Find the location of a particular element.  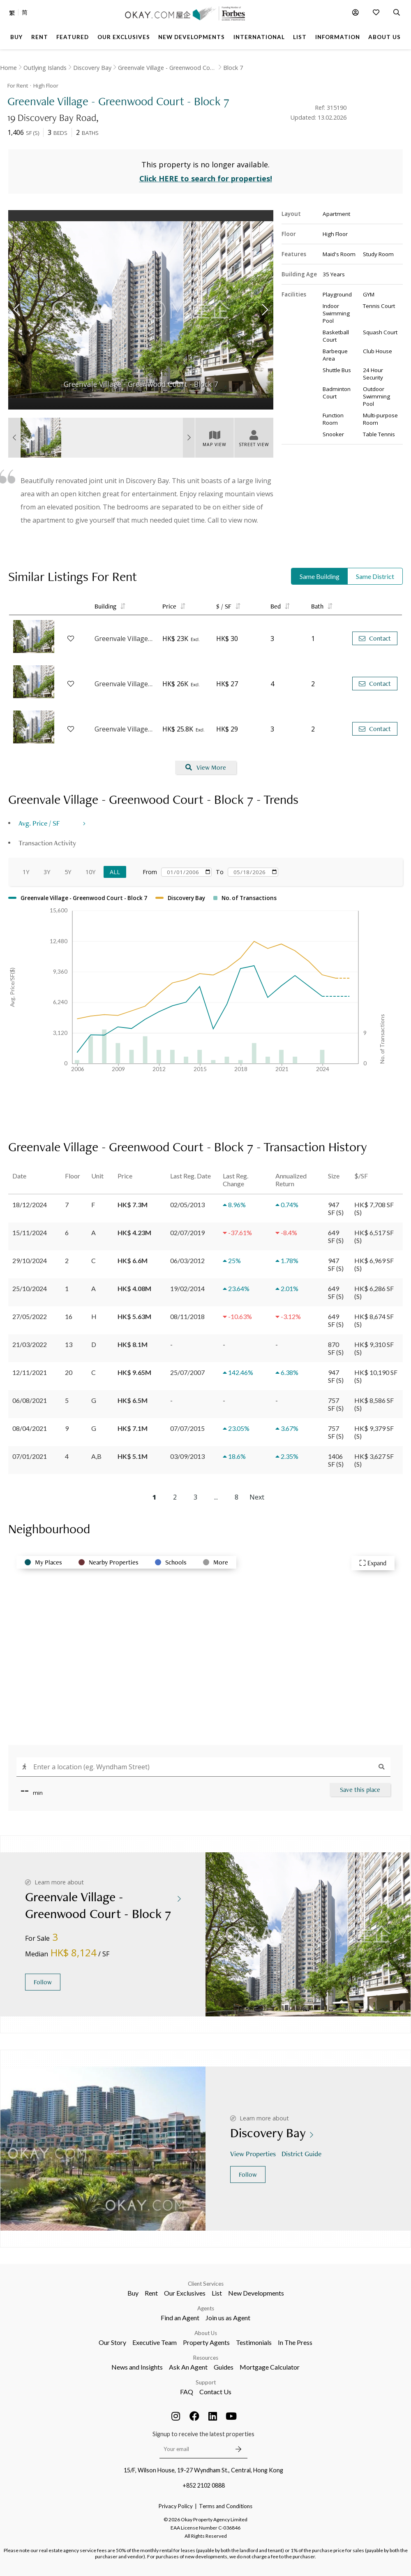

Outlying Islands is located at coordinates (45, 68).